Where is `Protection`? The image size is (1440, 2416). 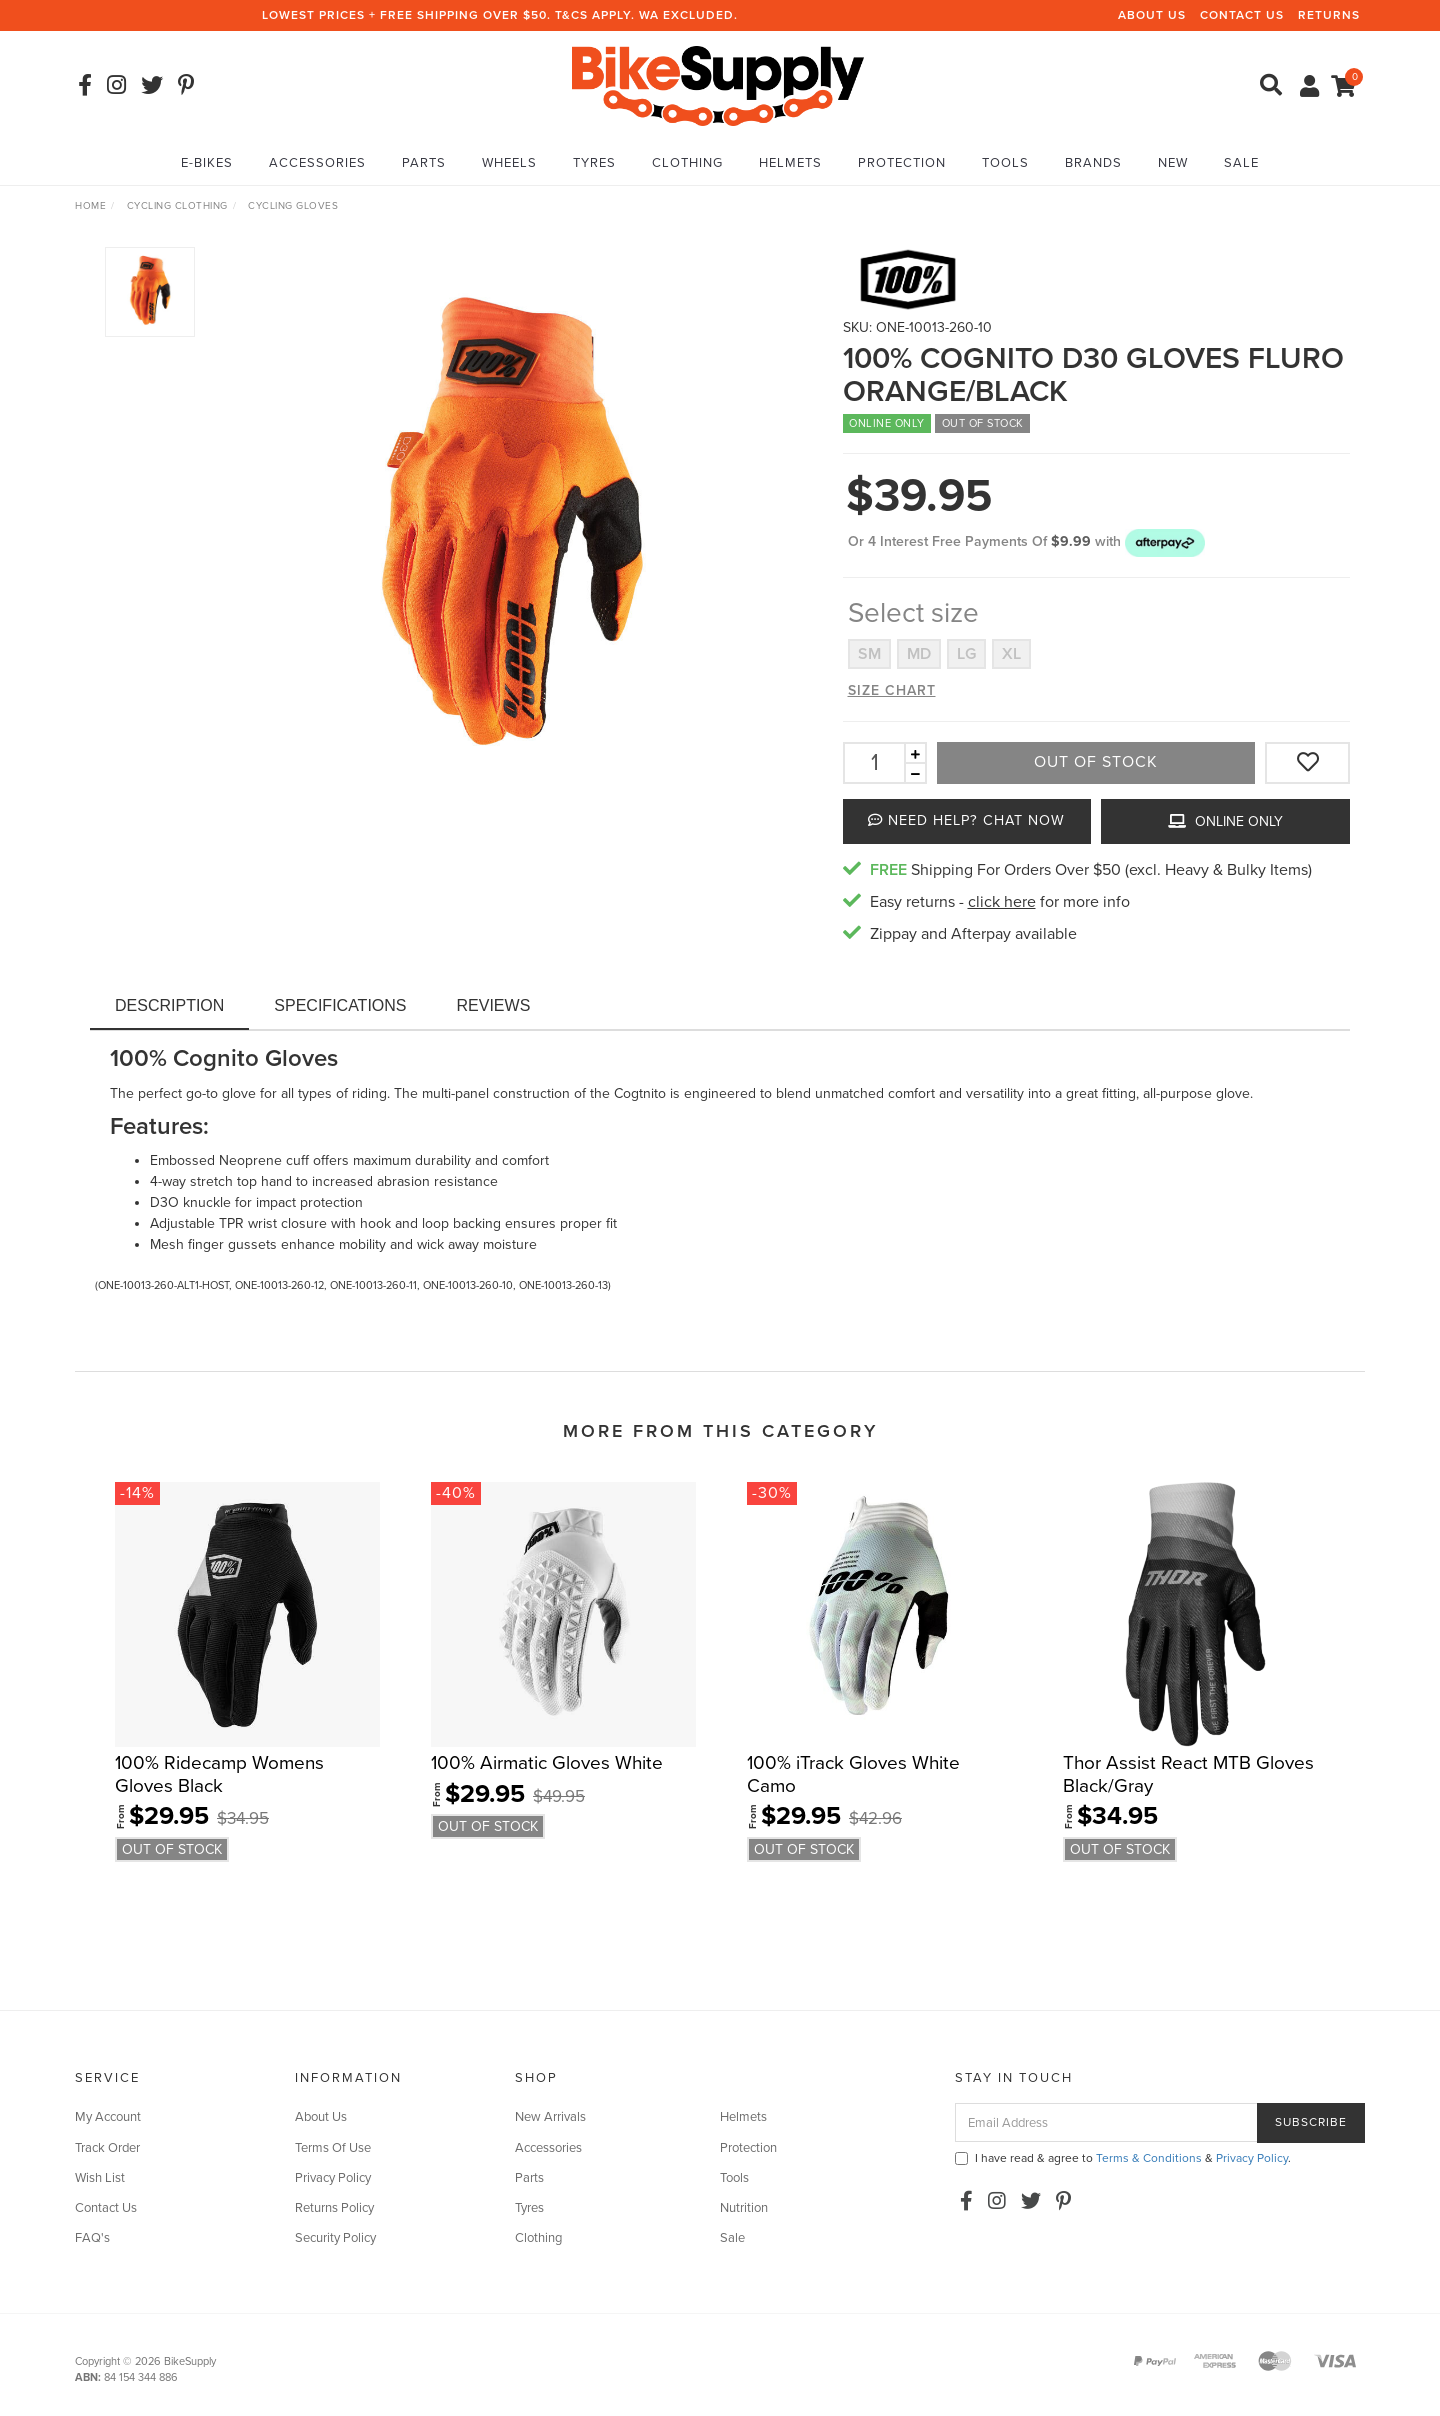 Protection is located at coordinates (902, 163).